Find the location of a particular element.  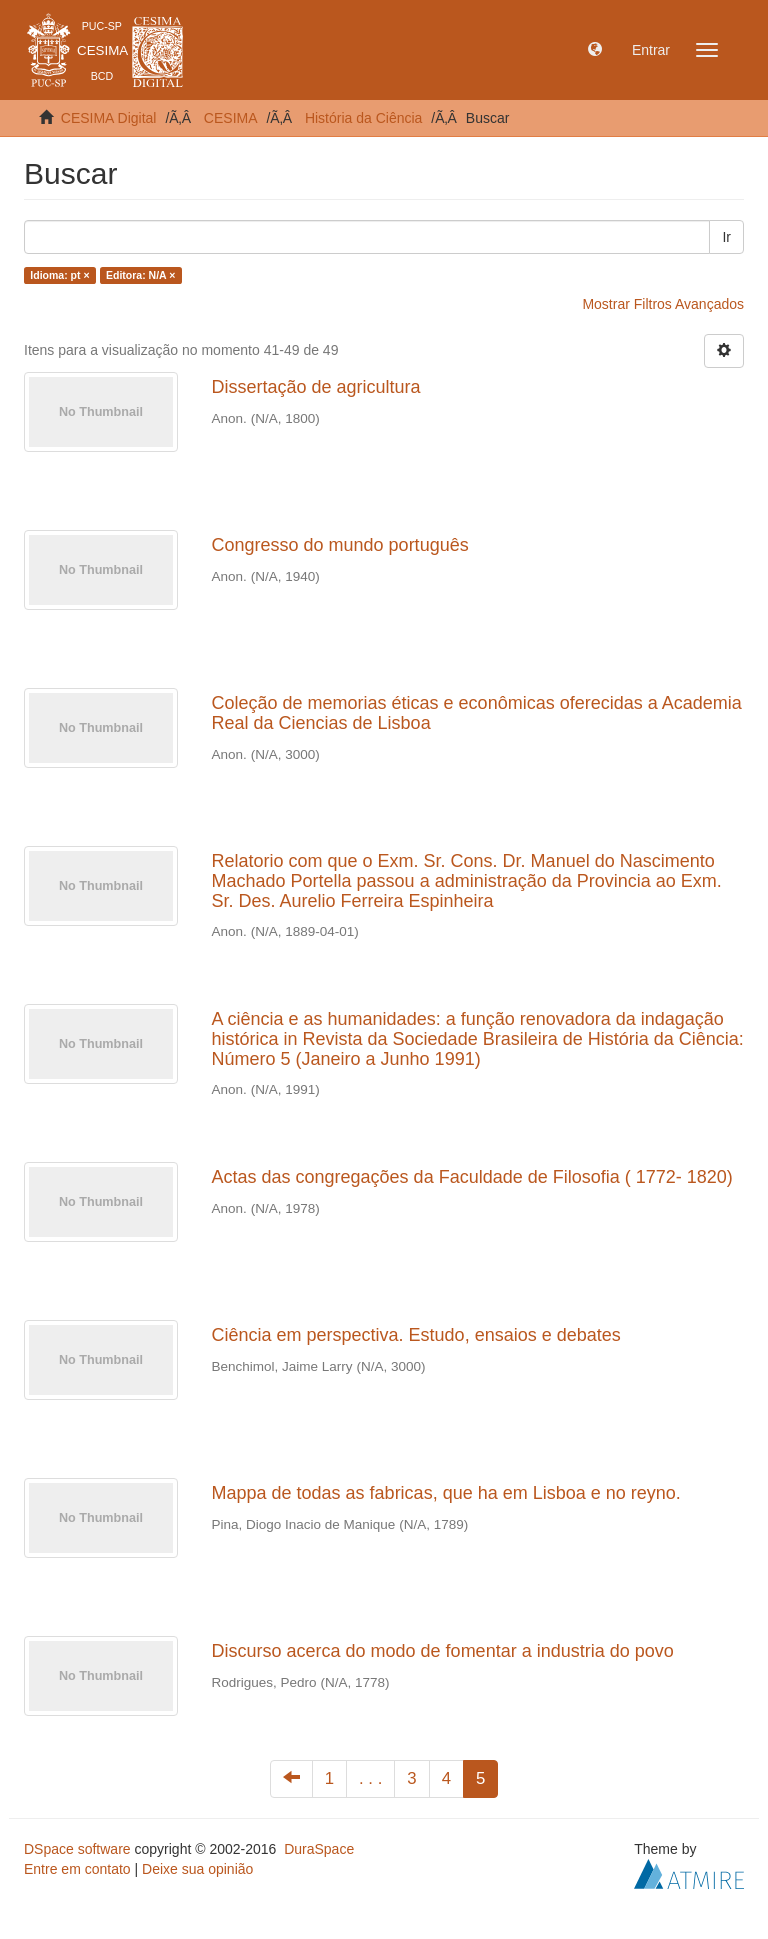

História da Ciência is located at coordinates (364, 118).